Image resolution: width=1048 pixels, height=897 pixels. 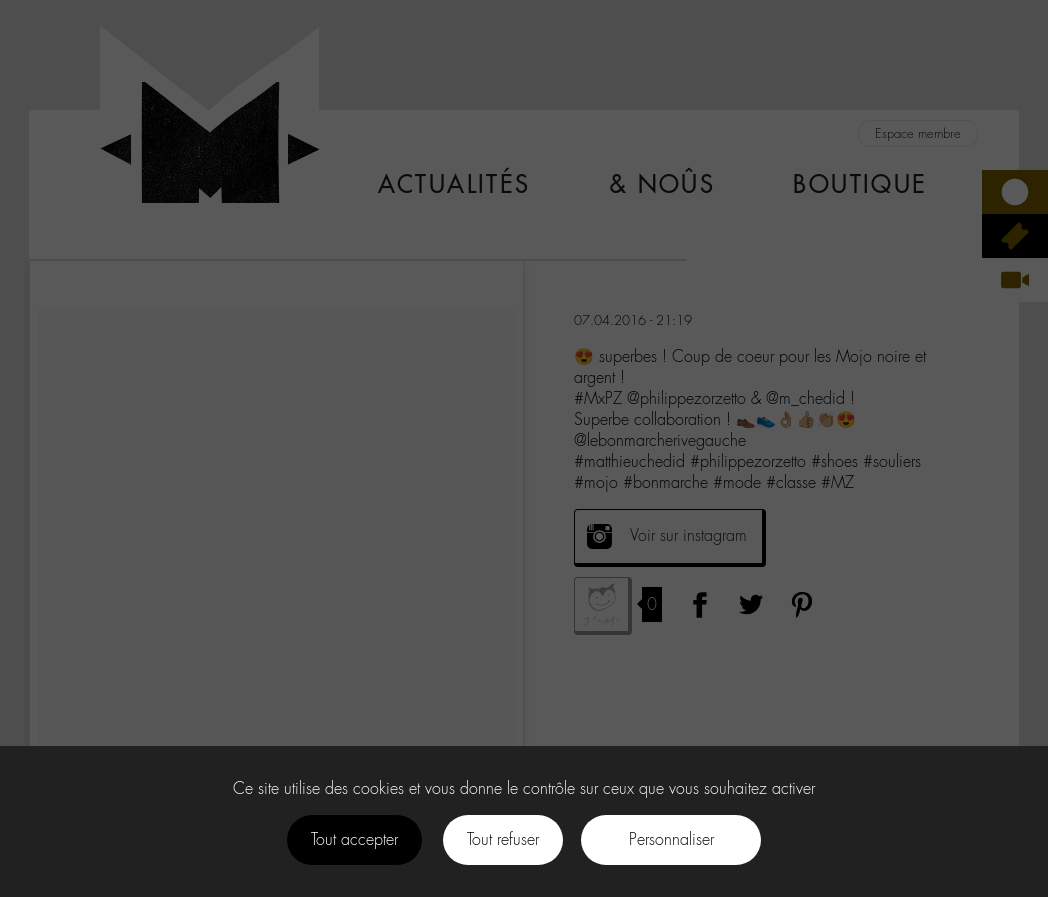 I want to click on Personnaliser [Personnaliser (fenêtre modale)], so click(x=671, y=839).